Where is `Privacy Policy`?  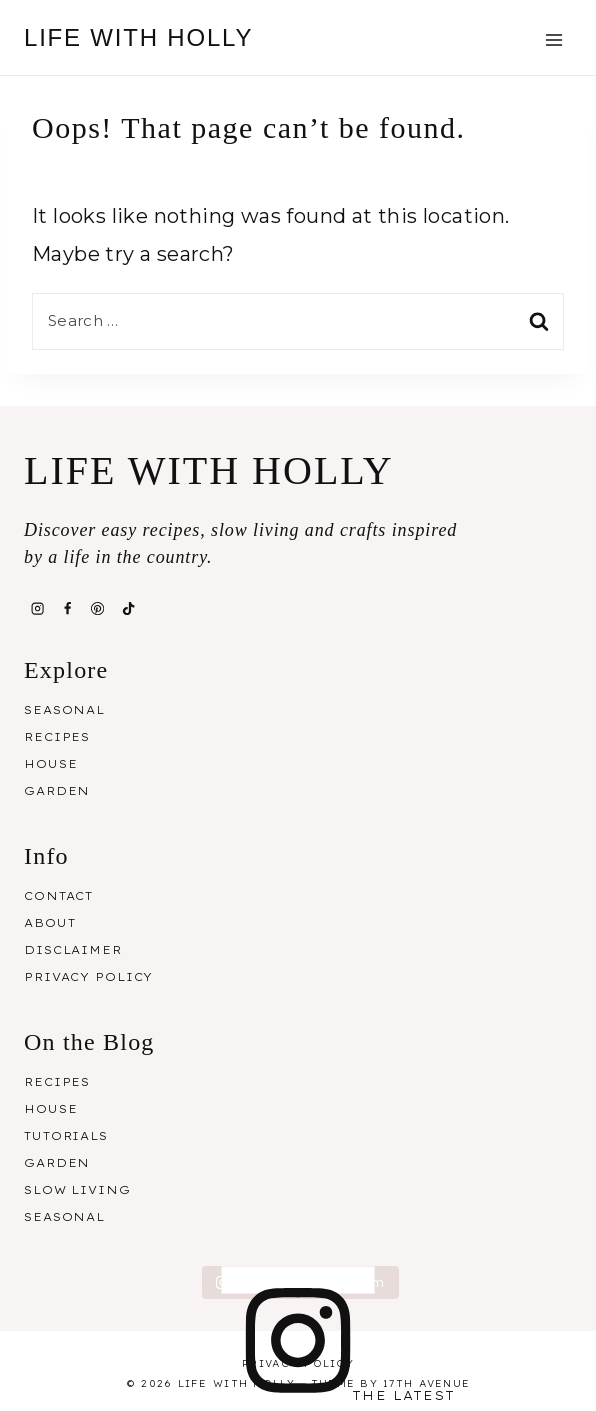 Privacy Policy is located at coordinates (88, 977).